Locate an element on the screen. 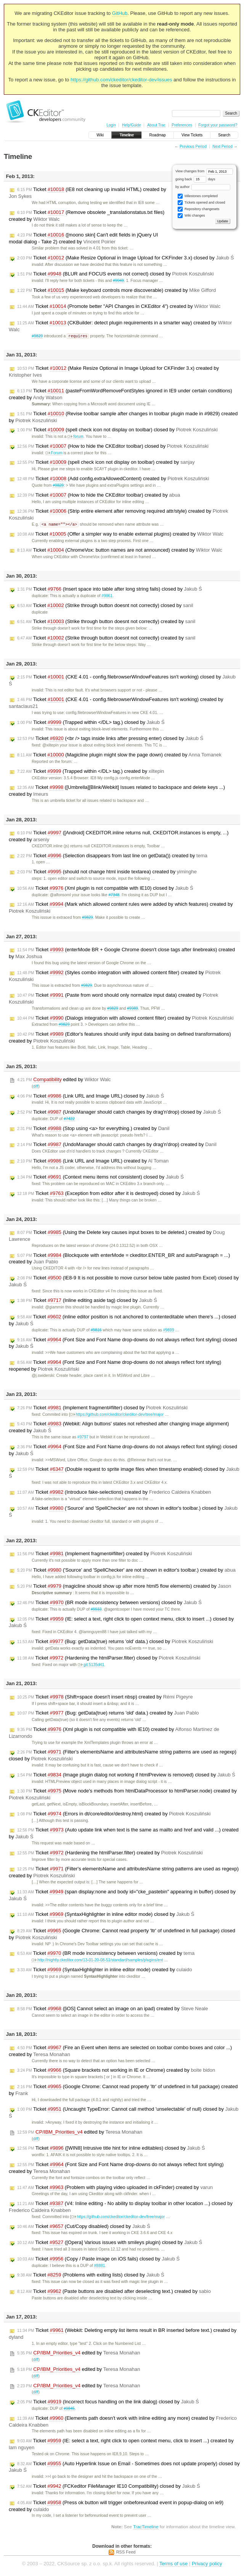 This screenshot has height=2576, width=244. Ticket (Link URL and Image URL) created by is located at coordinates (93, 1162).